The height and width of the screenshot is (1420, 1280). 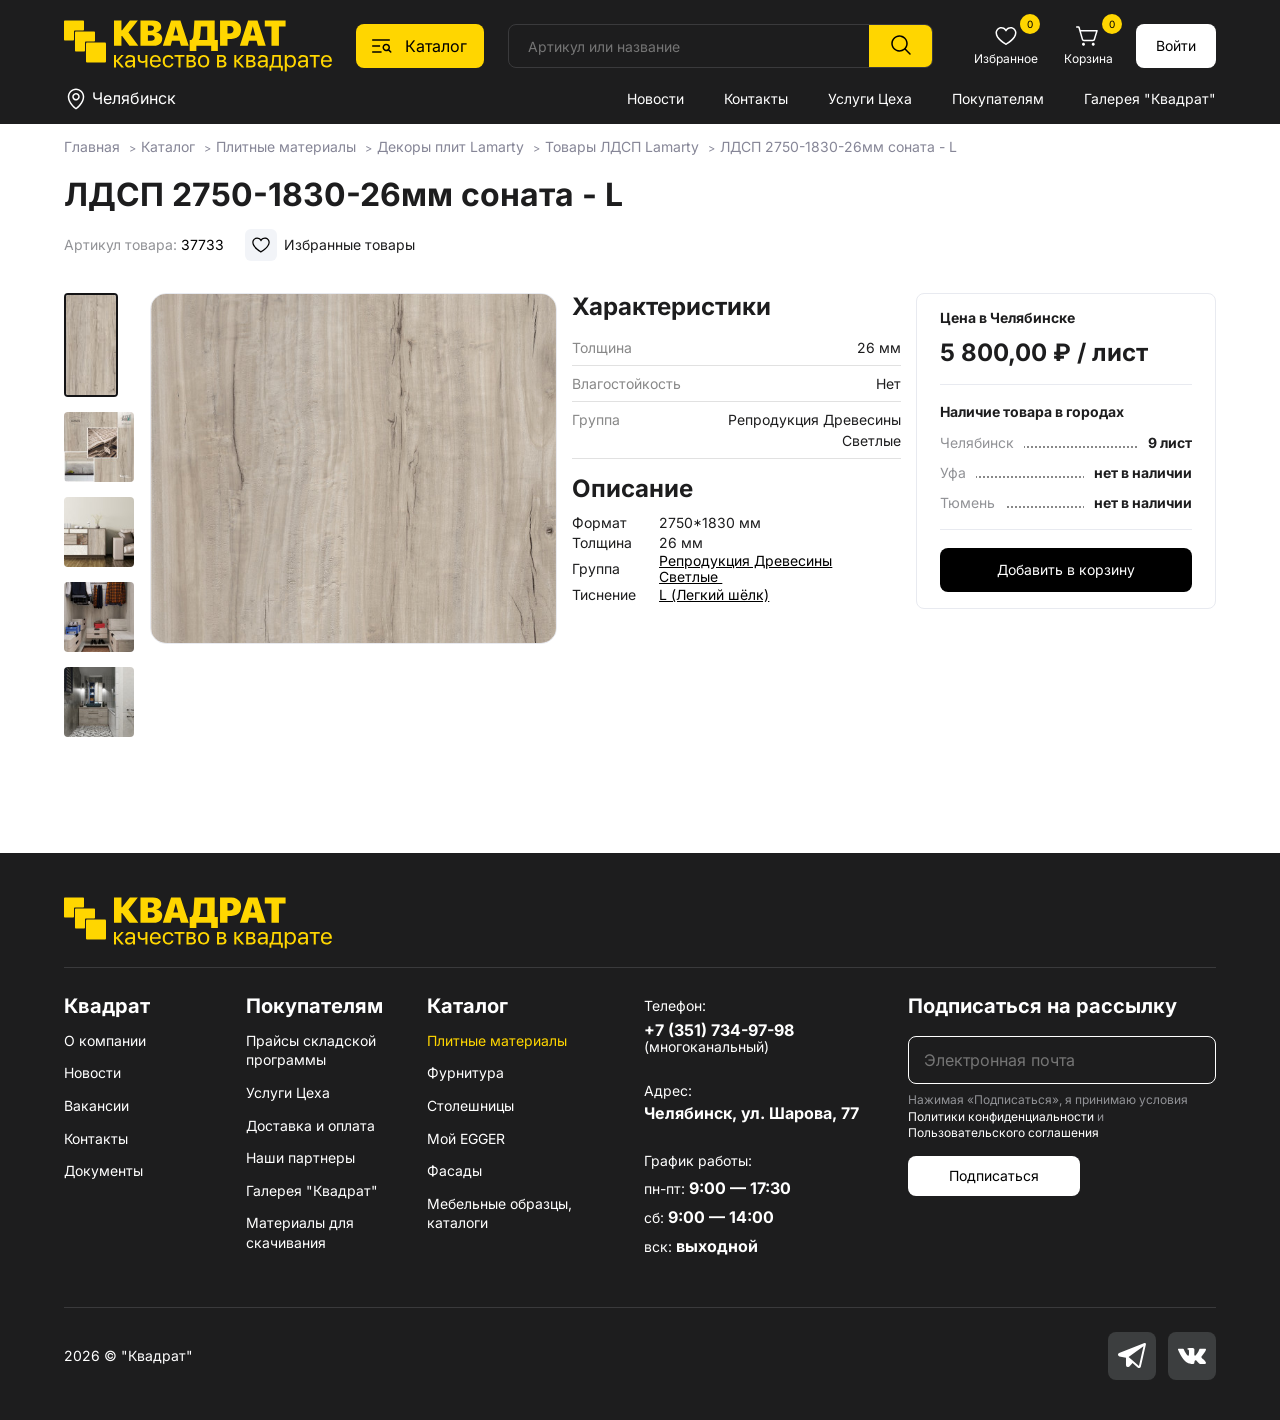 I want to click on Документы, so click(x=103, y=1170).